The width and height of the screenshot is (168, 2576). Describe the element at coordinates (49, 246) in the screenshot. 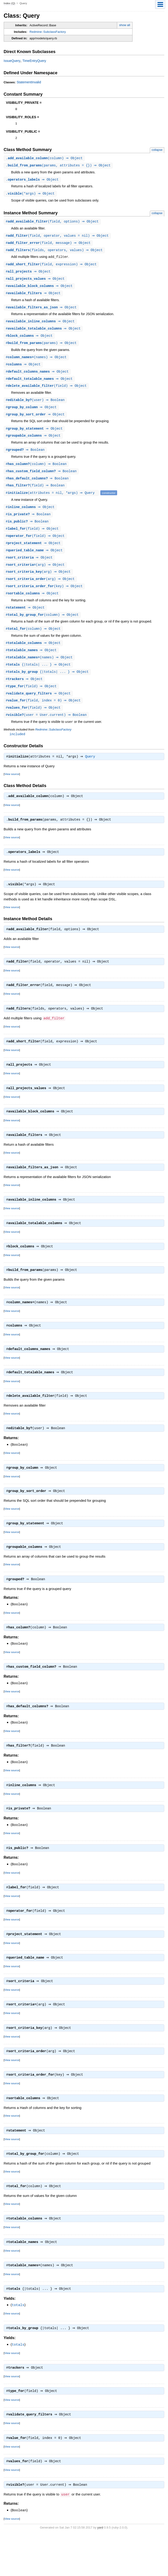

I see `#(field, message) ⇒ Object` at that location.